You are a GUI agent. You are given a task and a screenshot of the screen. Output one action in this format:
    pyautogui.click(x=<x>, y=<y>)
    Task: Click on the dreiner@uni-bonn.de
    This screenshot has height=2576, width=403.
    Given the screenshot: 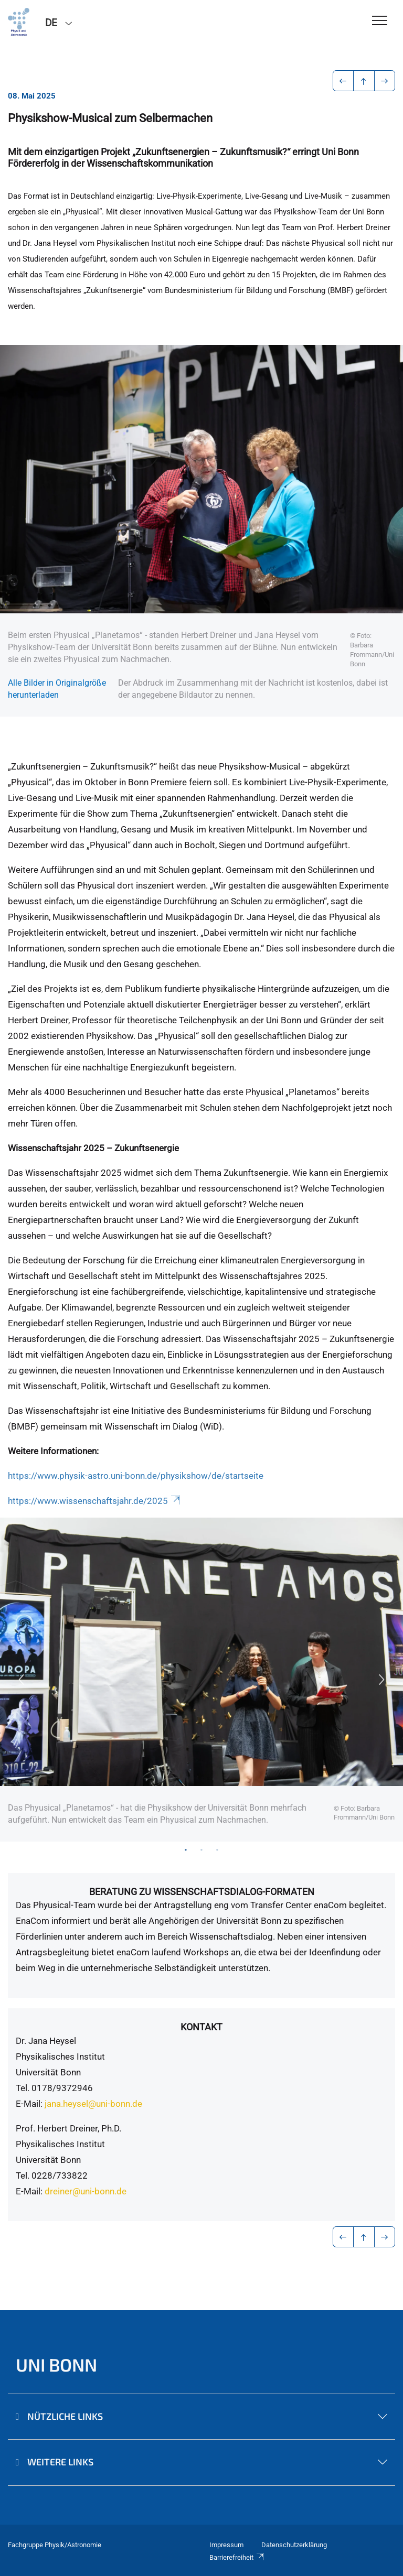 What is the action you would take?
    pyautogui.click(x=85, y=2191)
    